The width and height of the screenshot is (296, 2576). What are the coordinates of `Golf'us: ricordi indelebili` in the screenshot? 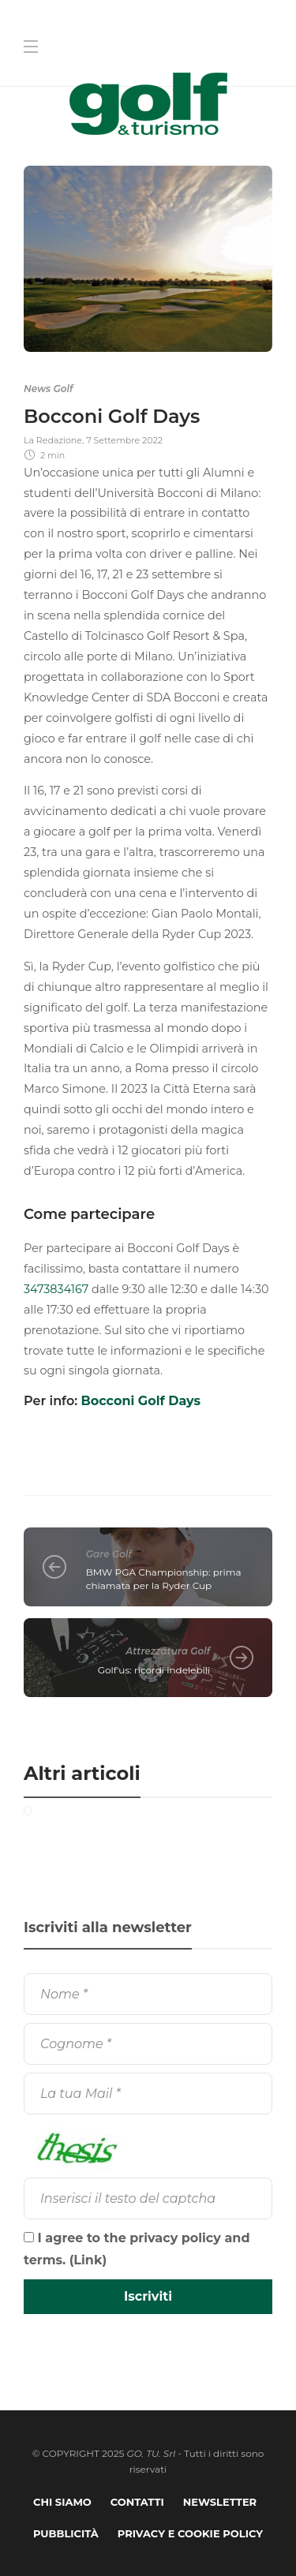 It's located at (154, 1670).